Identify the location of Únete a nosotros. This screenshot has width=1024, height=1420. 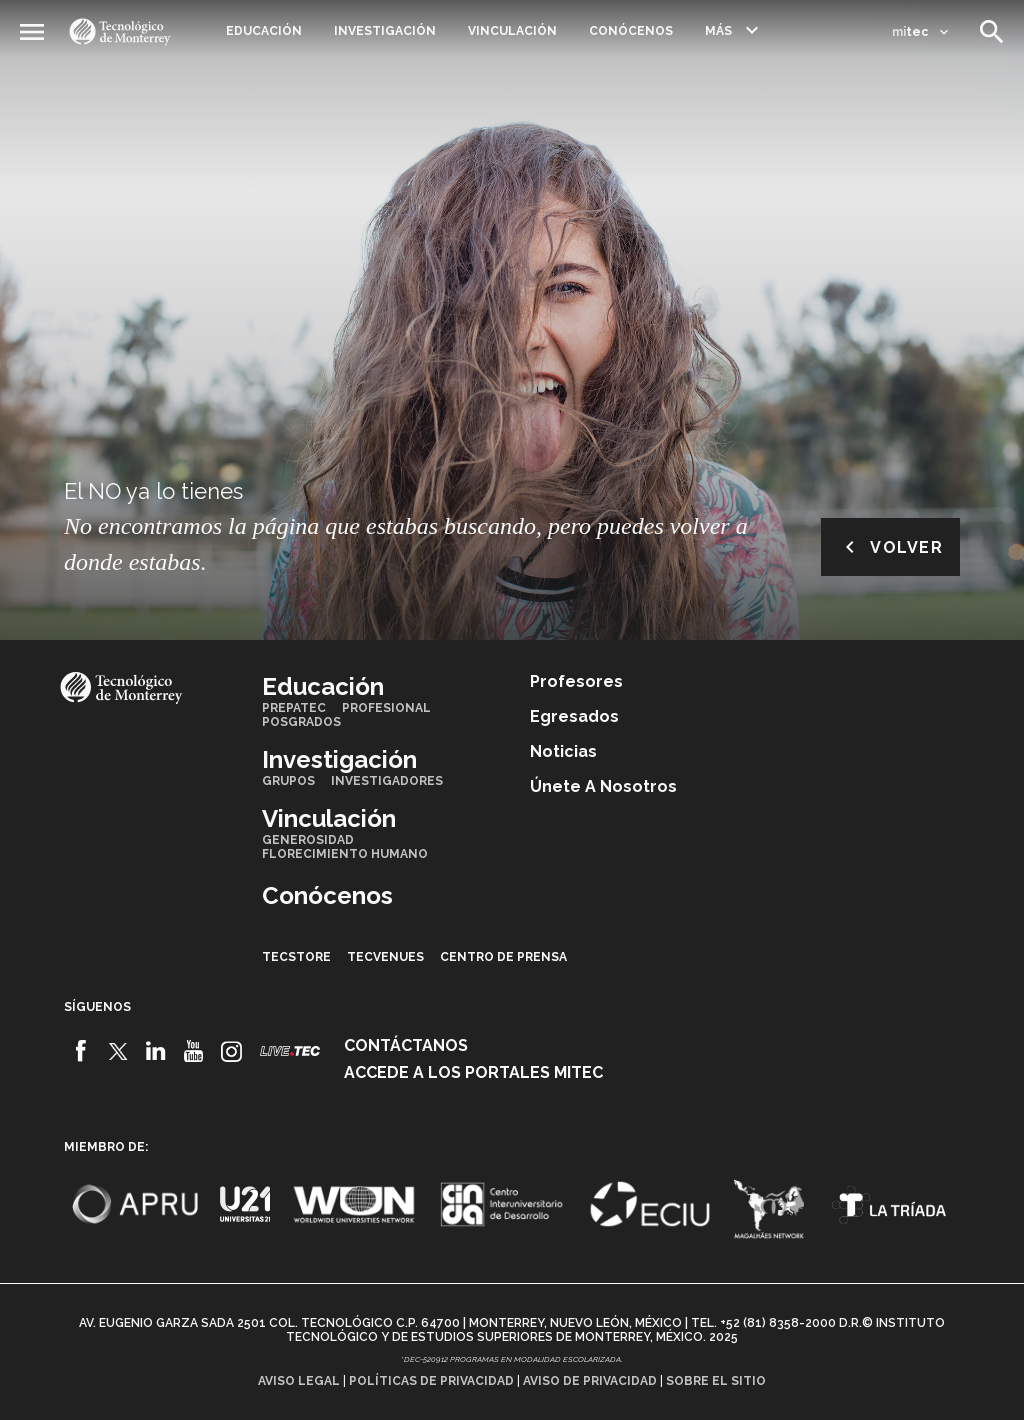
(603, 786).